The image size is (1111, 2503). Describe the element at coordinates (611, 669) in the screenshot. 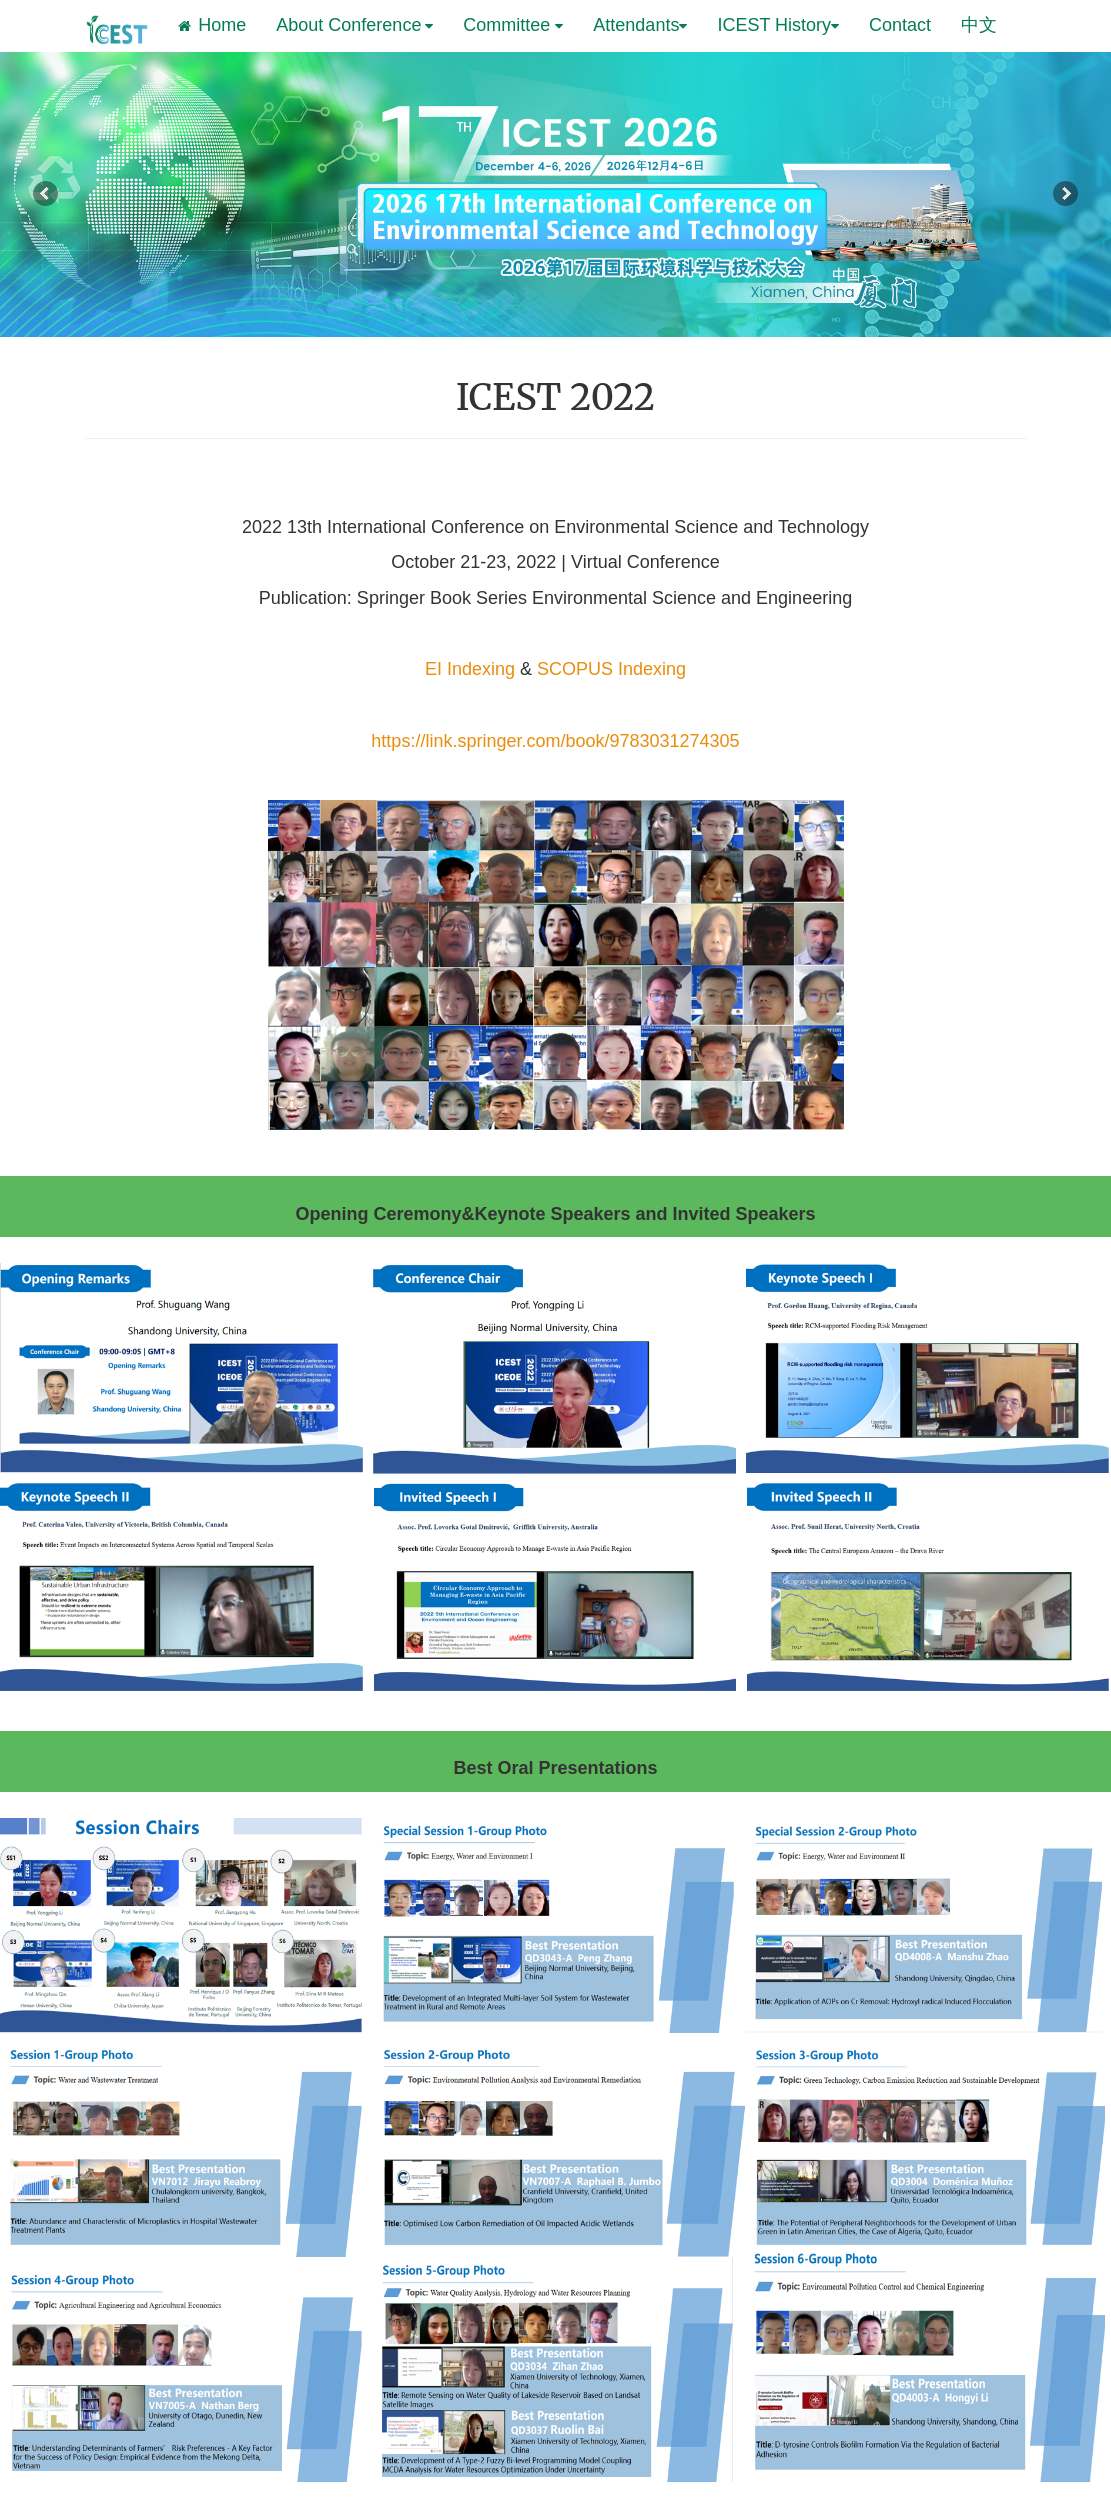

I see `SCOPUS Indexing` at that location.